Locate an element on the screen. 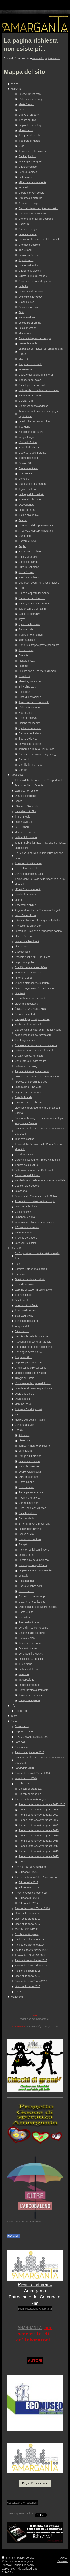  Ah Vous les Italiens is located at coordinates (30, 733).